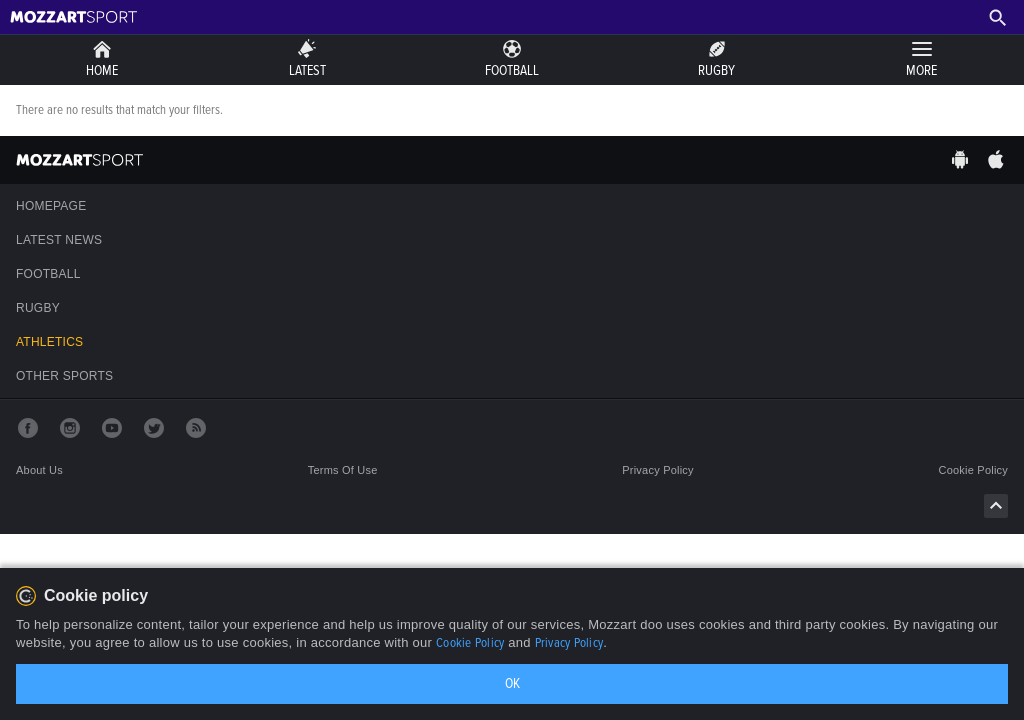 This screenshot has height=720, width=1024. I want to click on Football, so click(48, 274).